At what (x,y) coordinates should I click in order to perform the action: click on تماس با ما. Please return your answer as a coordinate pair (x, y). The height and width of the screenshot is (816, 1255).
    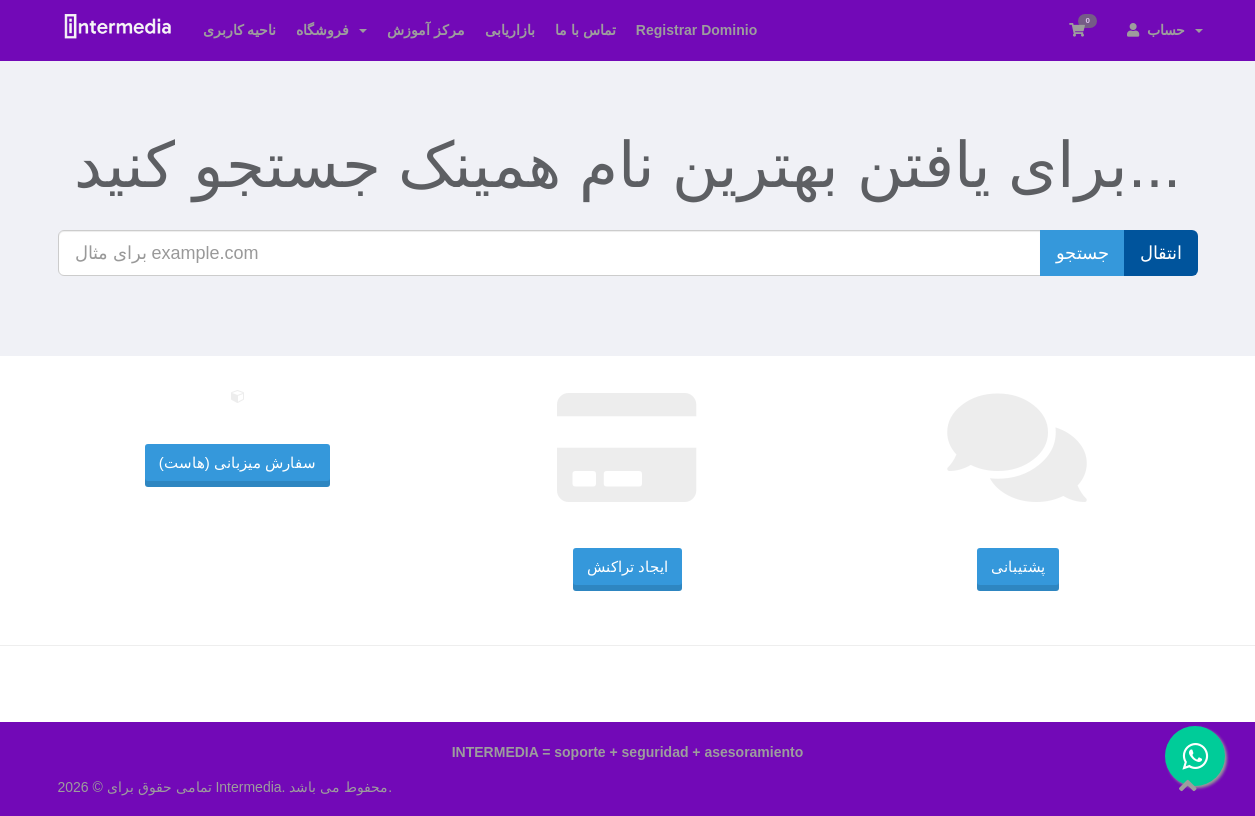
    Looking at the image, I should click on (585, 30).